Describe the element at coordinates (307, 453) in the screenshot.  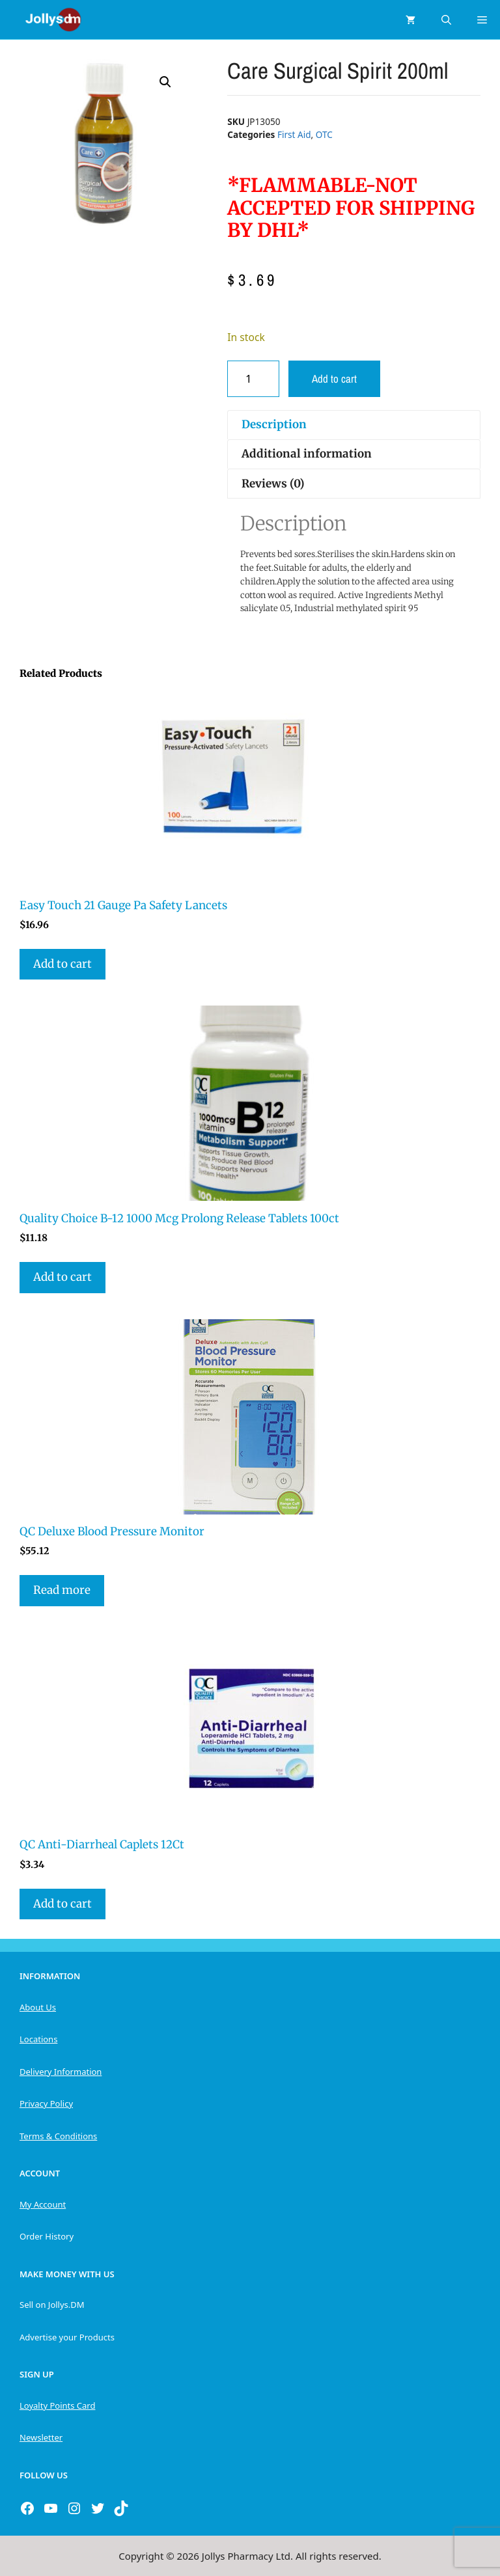
I see `Additional information [tab]` at that location.